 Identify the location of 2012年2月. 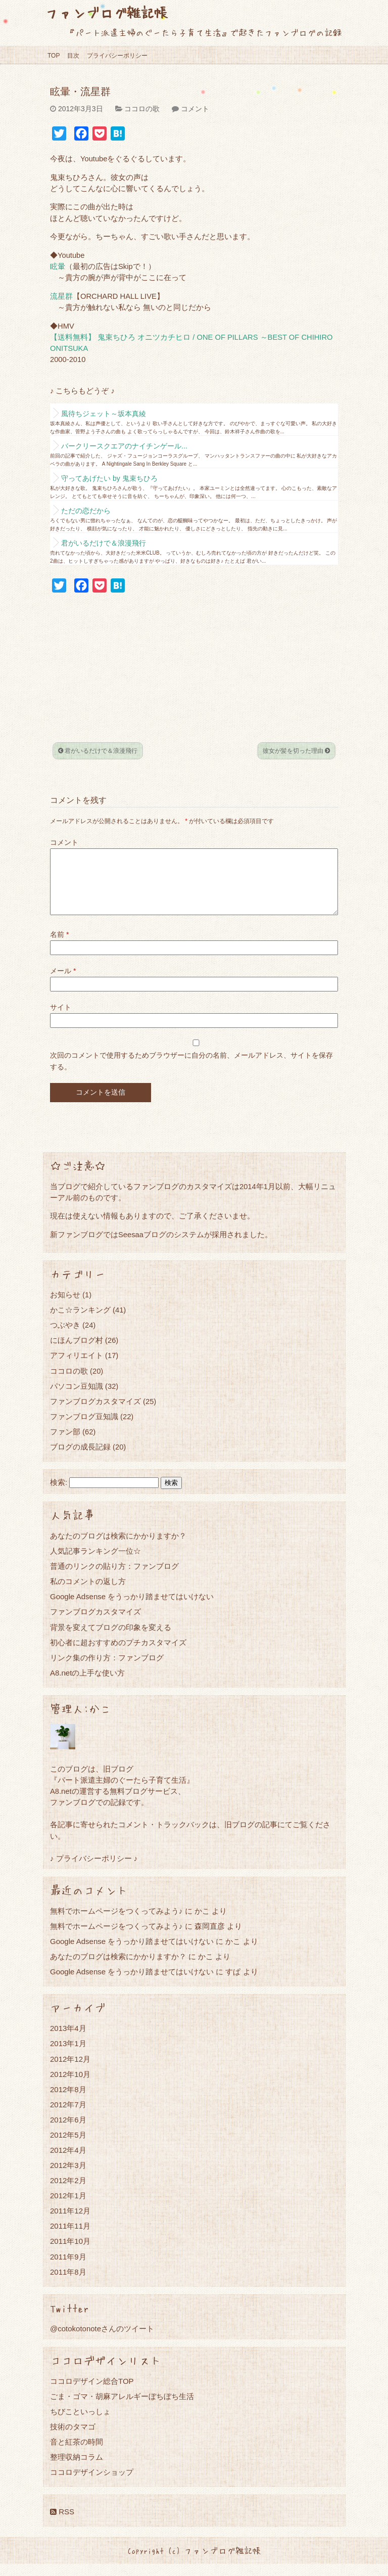
(68, 2192).